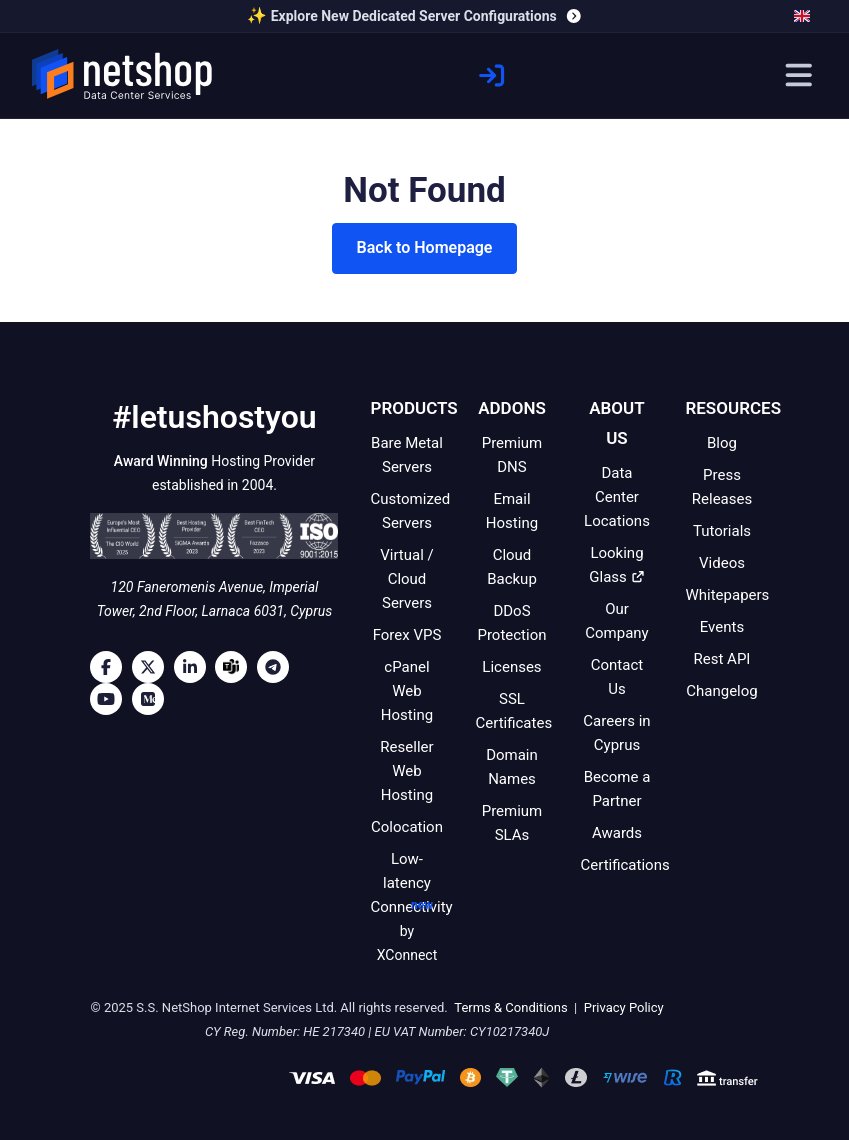 Image resolution: width=849 pixels, height=1140 pixels. Describe the element at coordinates (509, 1007) in the screenshot. I see `Terms & Conditions` at that location.